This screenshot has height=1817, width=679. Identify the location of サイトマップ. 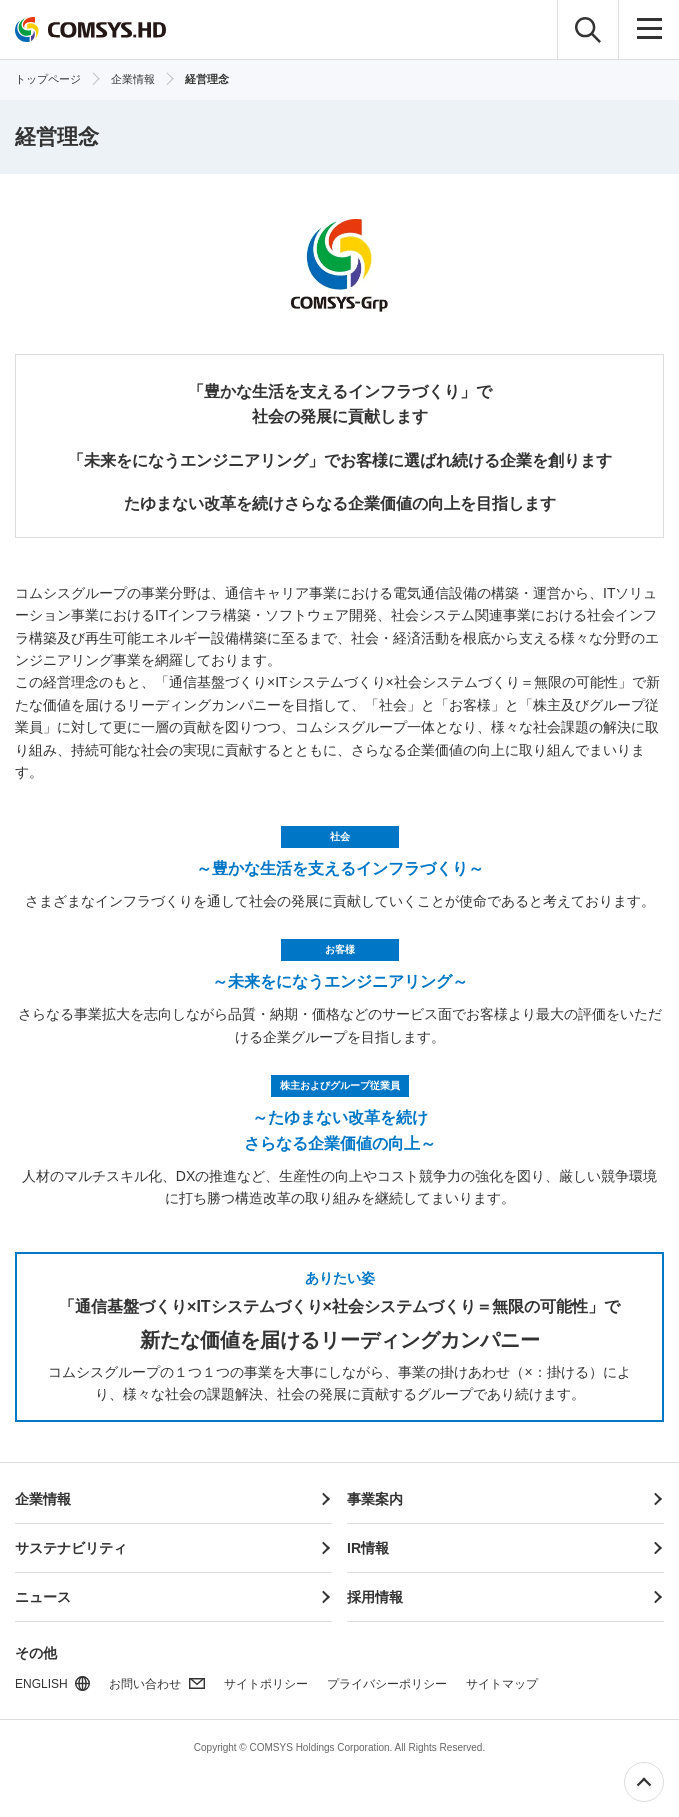
(502, 1684).